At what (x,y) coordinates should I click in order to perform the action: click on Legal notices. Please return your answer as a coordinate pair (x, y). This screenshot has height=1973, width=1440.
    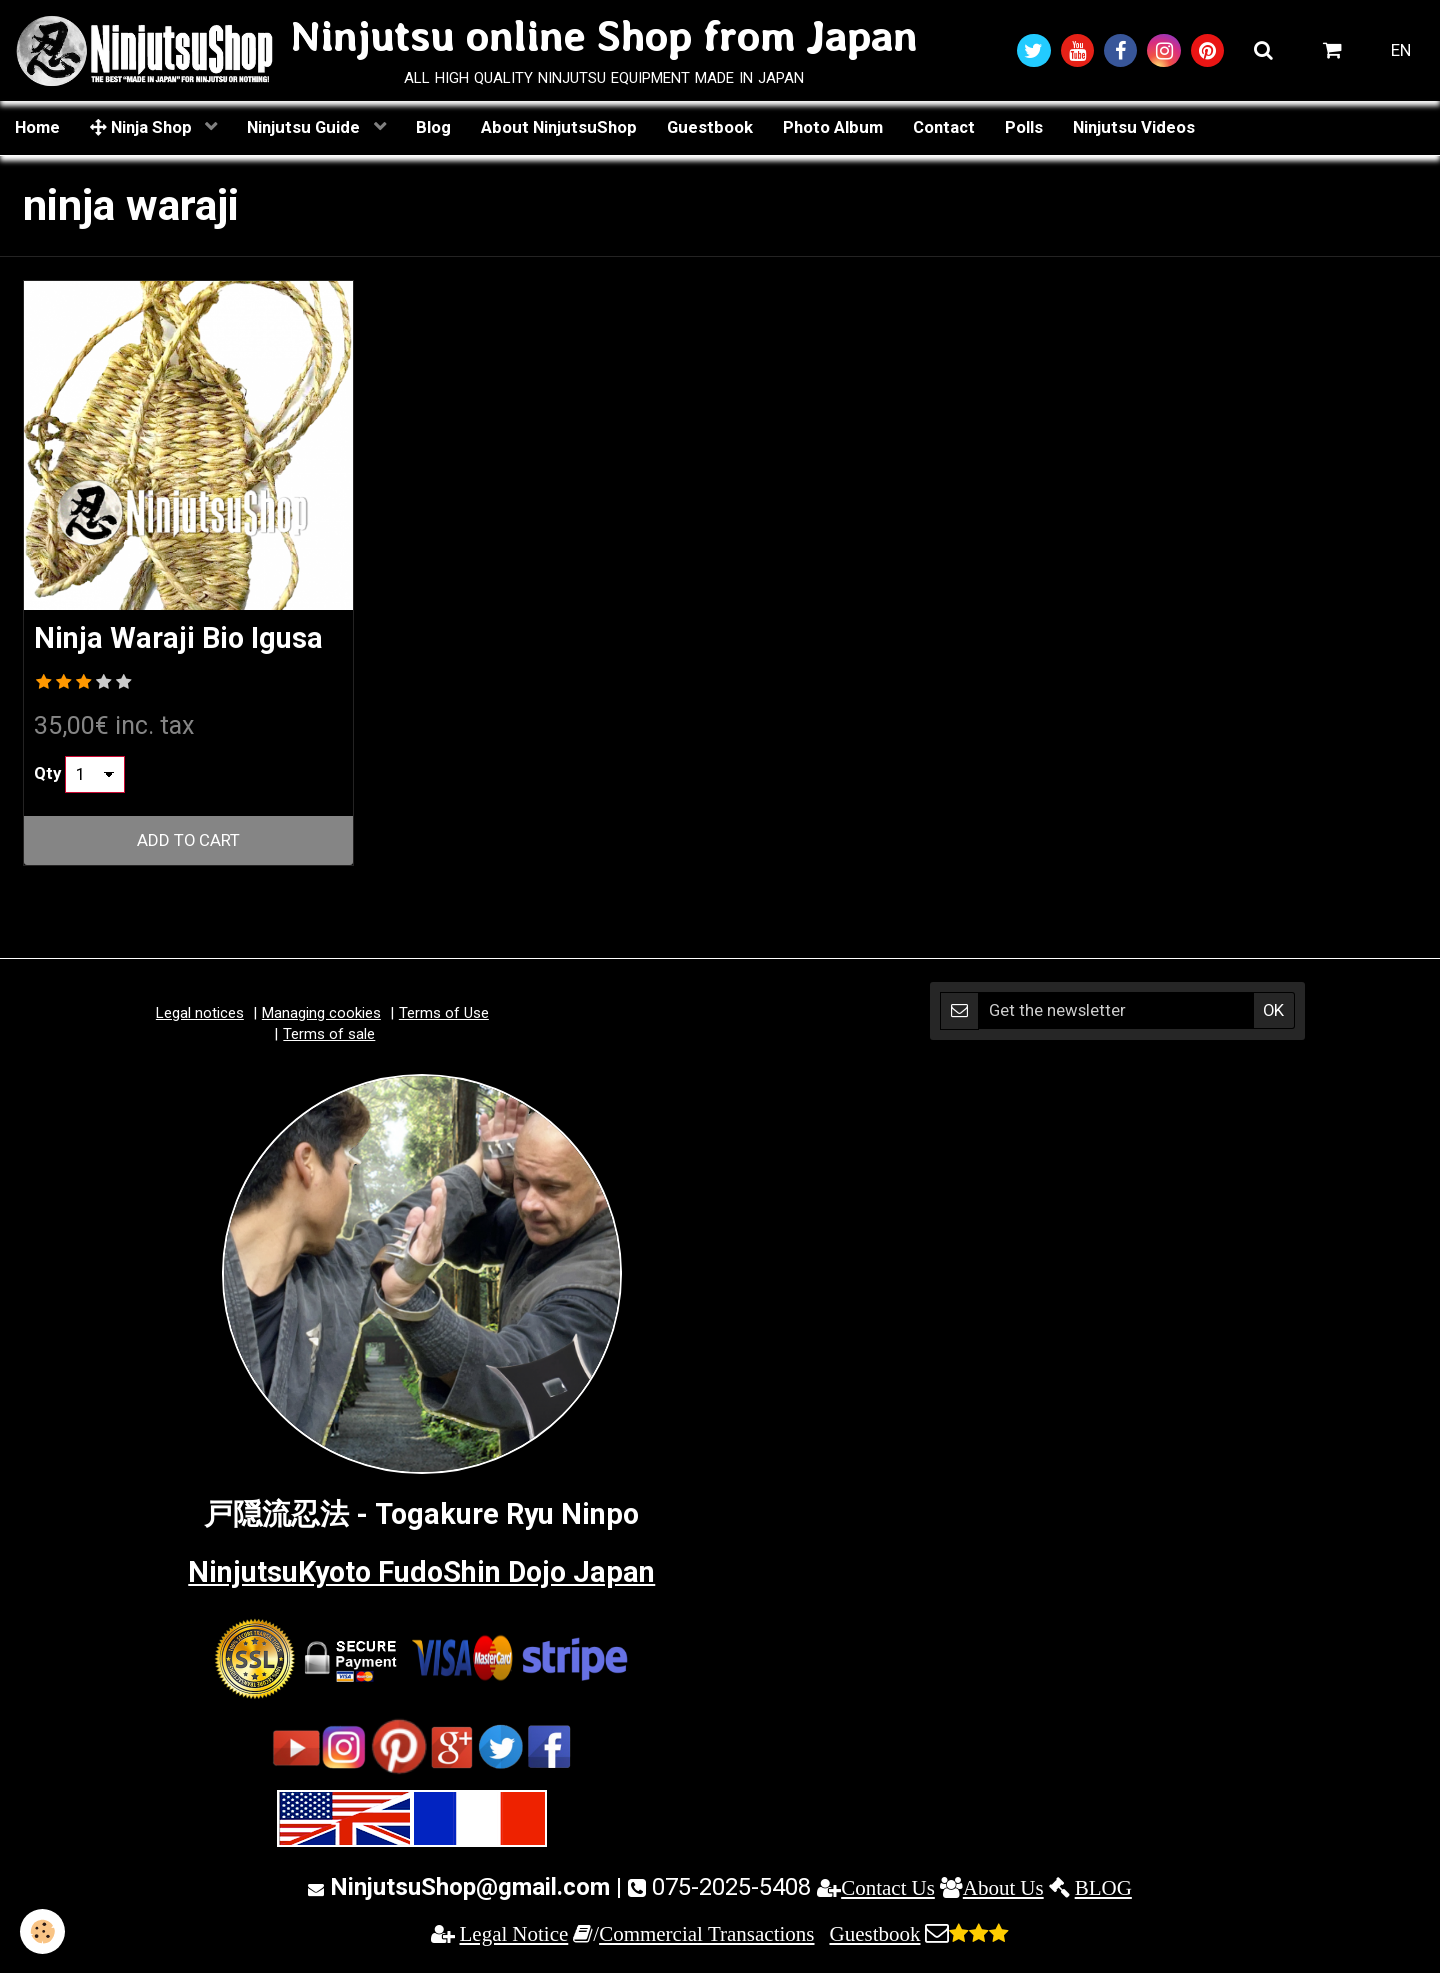
    Looking at the image, I should click on (200, 1013).